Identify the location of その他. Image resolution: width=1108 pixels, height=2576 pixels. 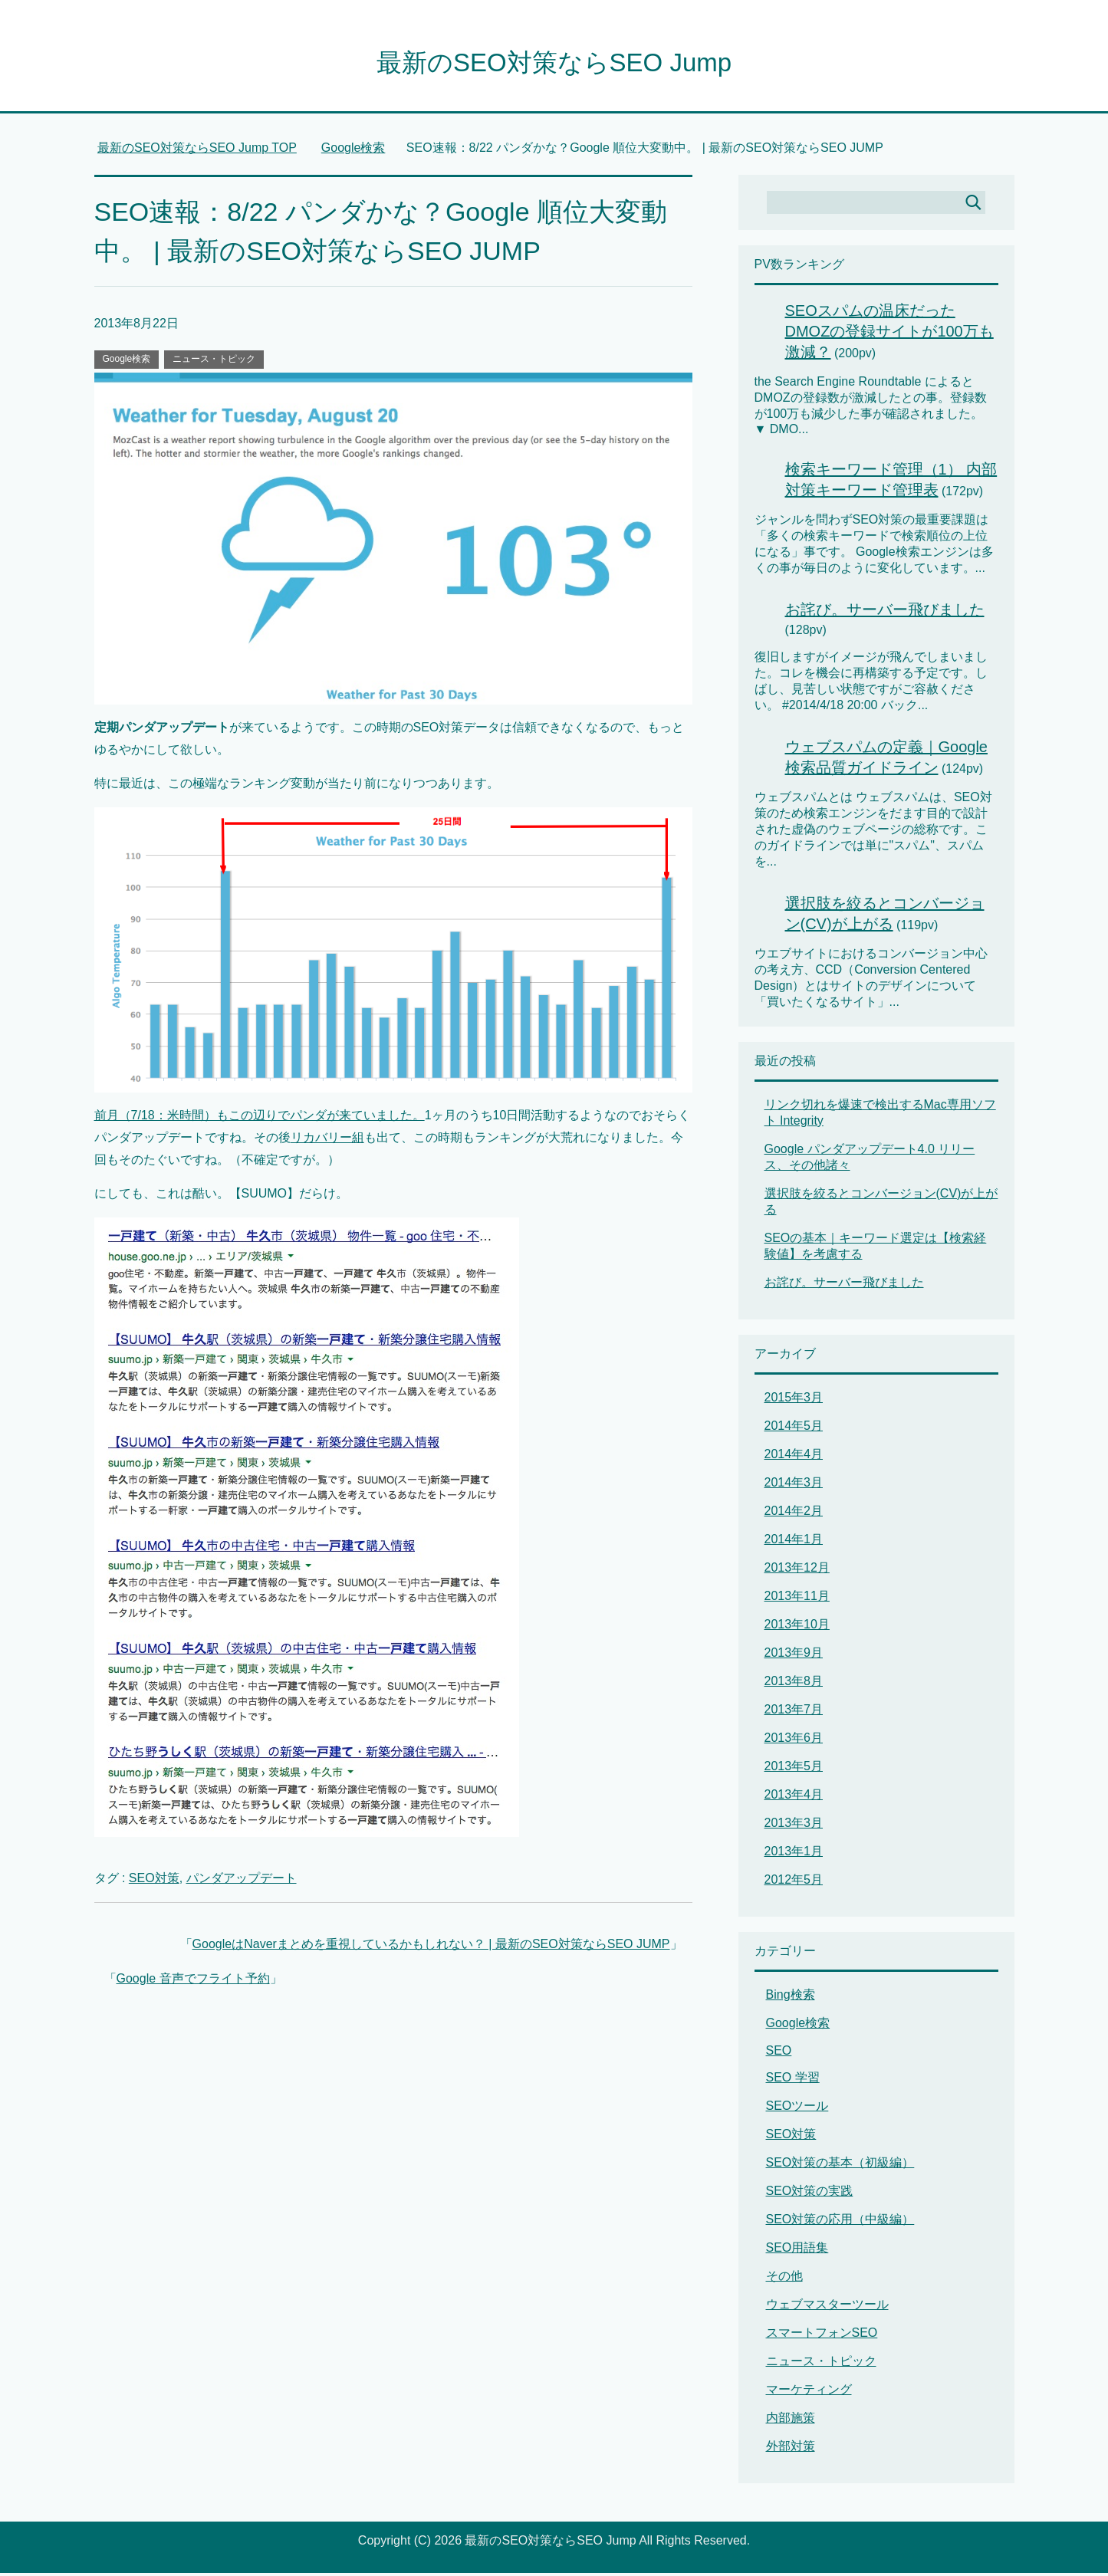
(784, 2278).